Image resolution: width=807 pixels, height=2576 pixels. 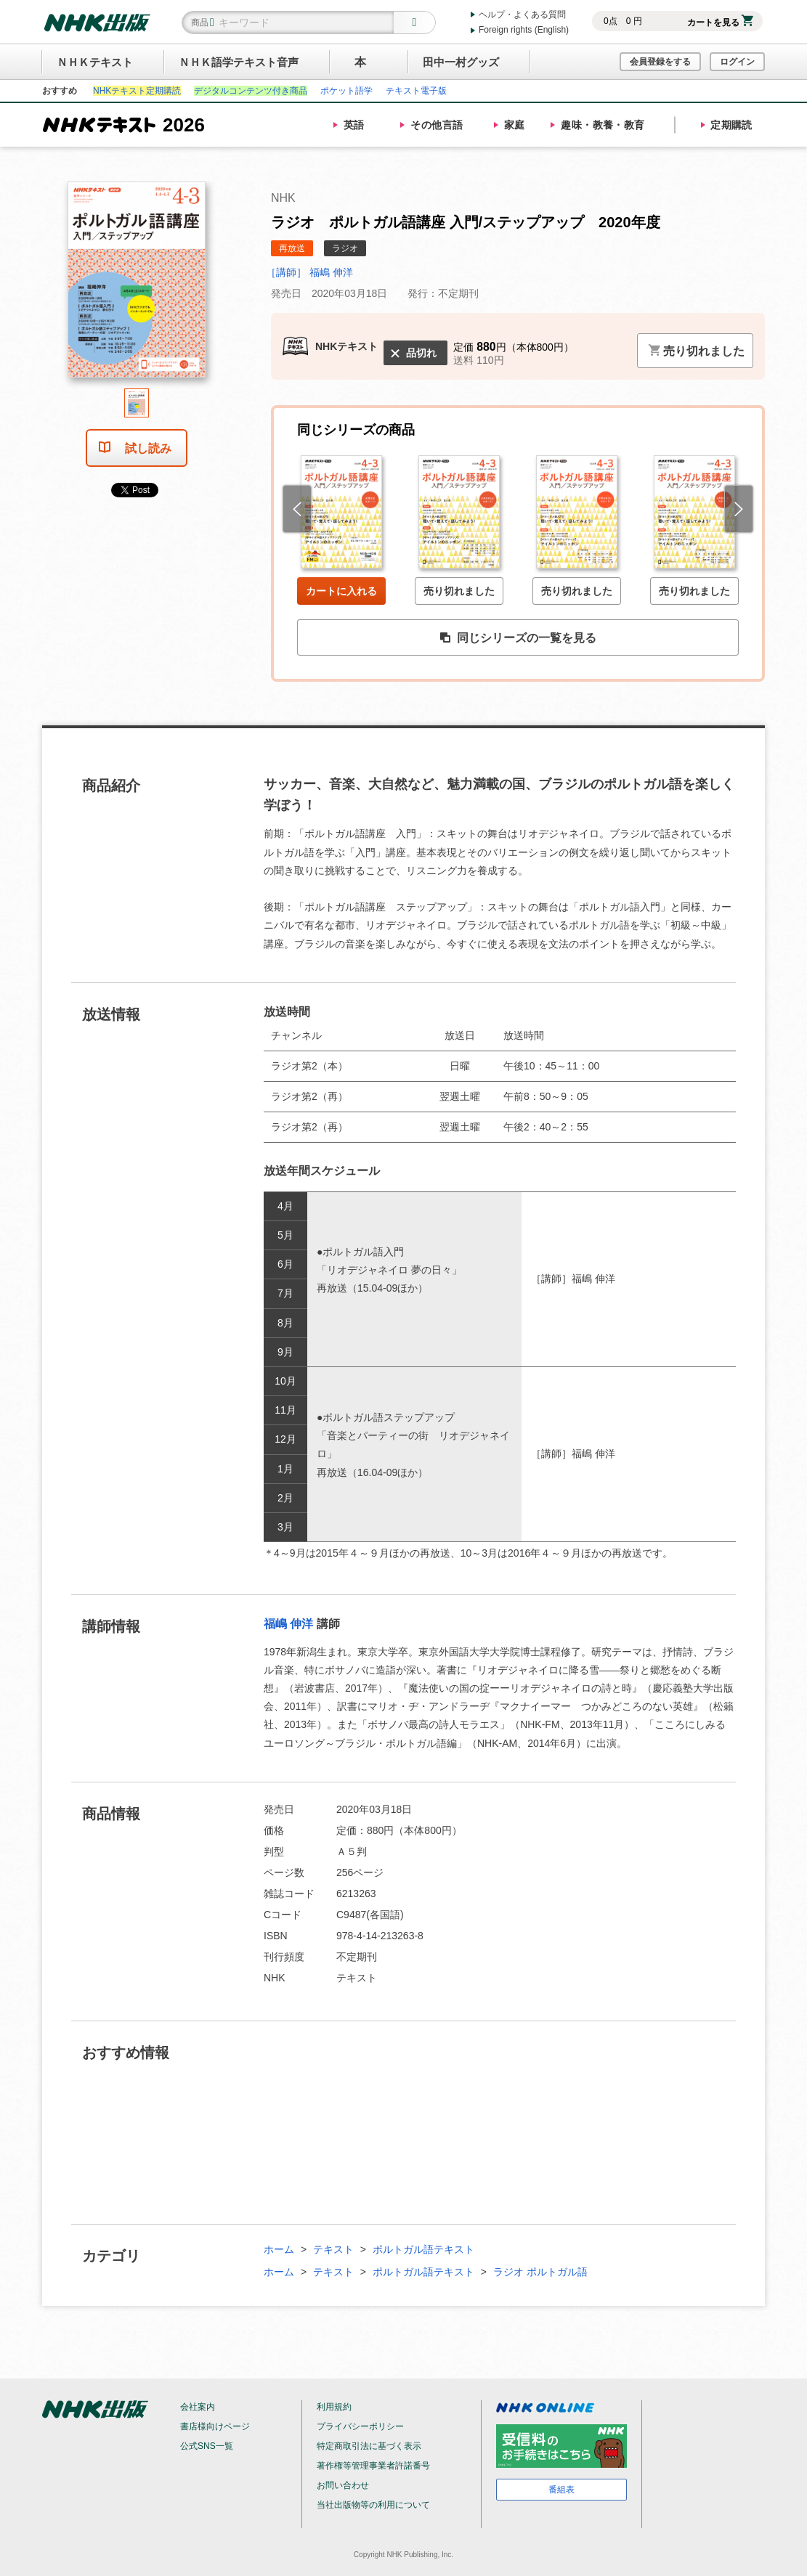 I want to click on 会員登録をする, so click(x=660, y=62).